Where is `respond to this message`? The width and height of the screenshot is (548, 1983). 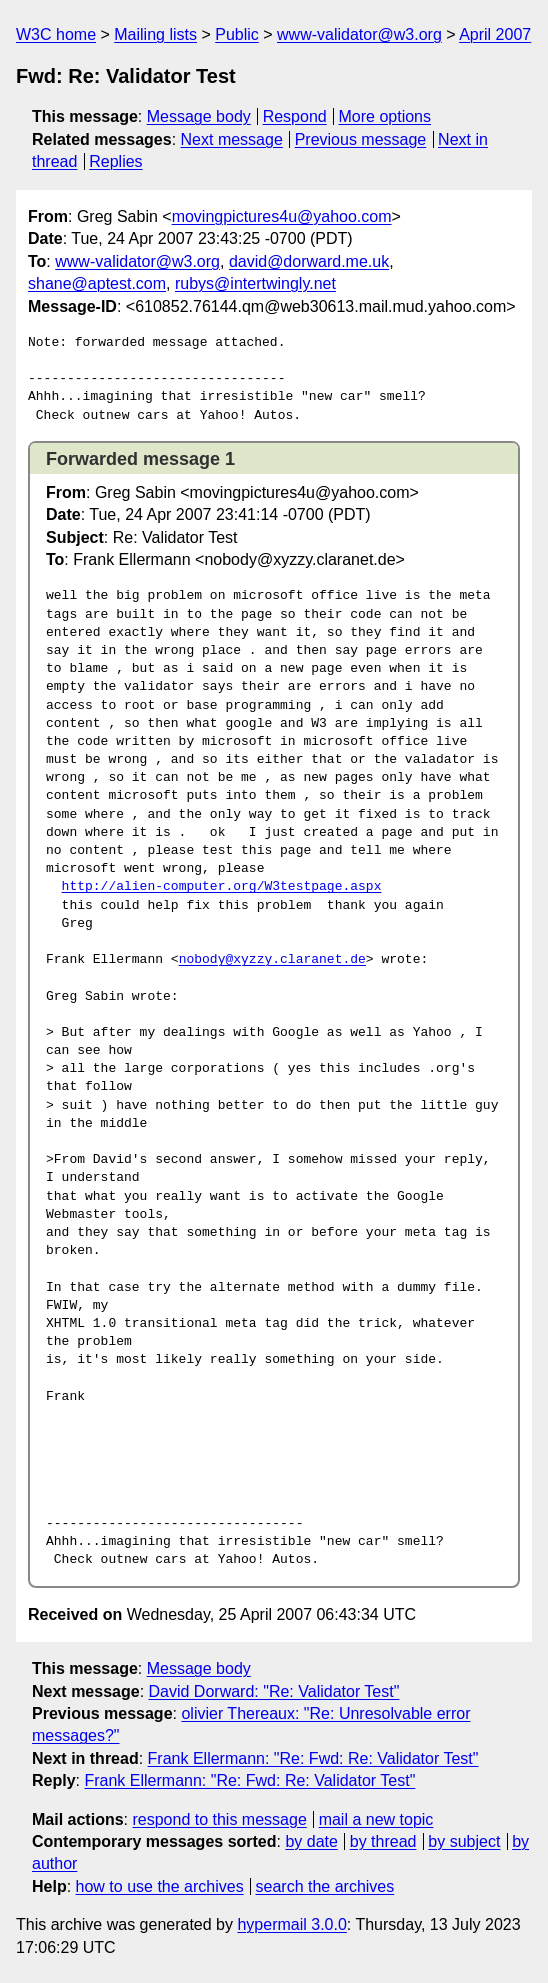 respond to this message is located at coordinates (219, 1819).